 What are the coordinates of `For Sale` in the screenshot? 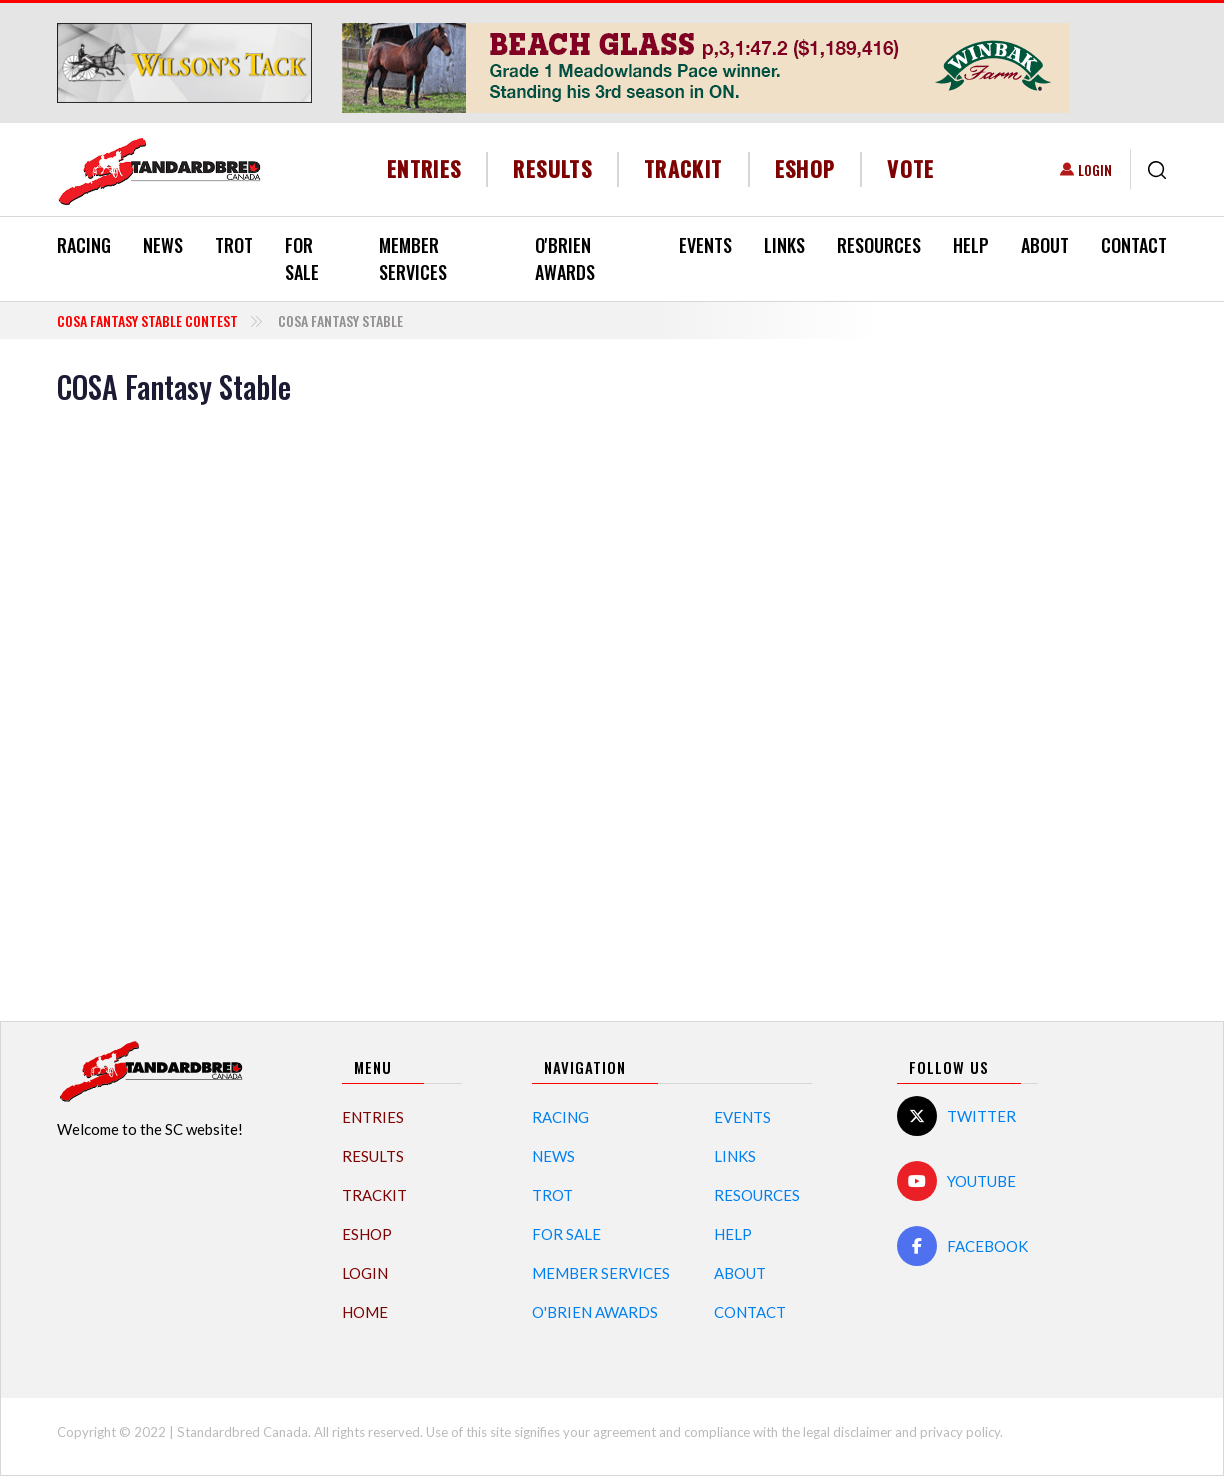 It's located at (302, 258).